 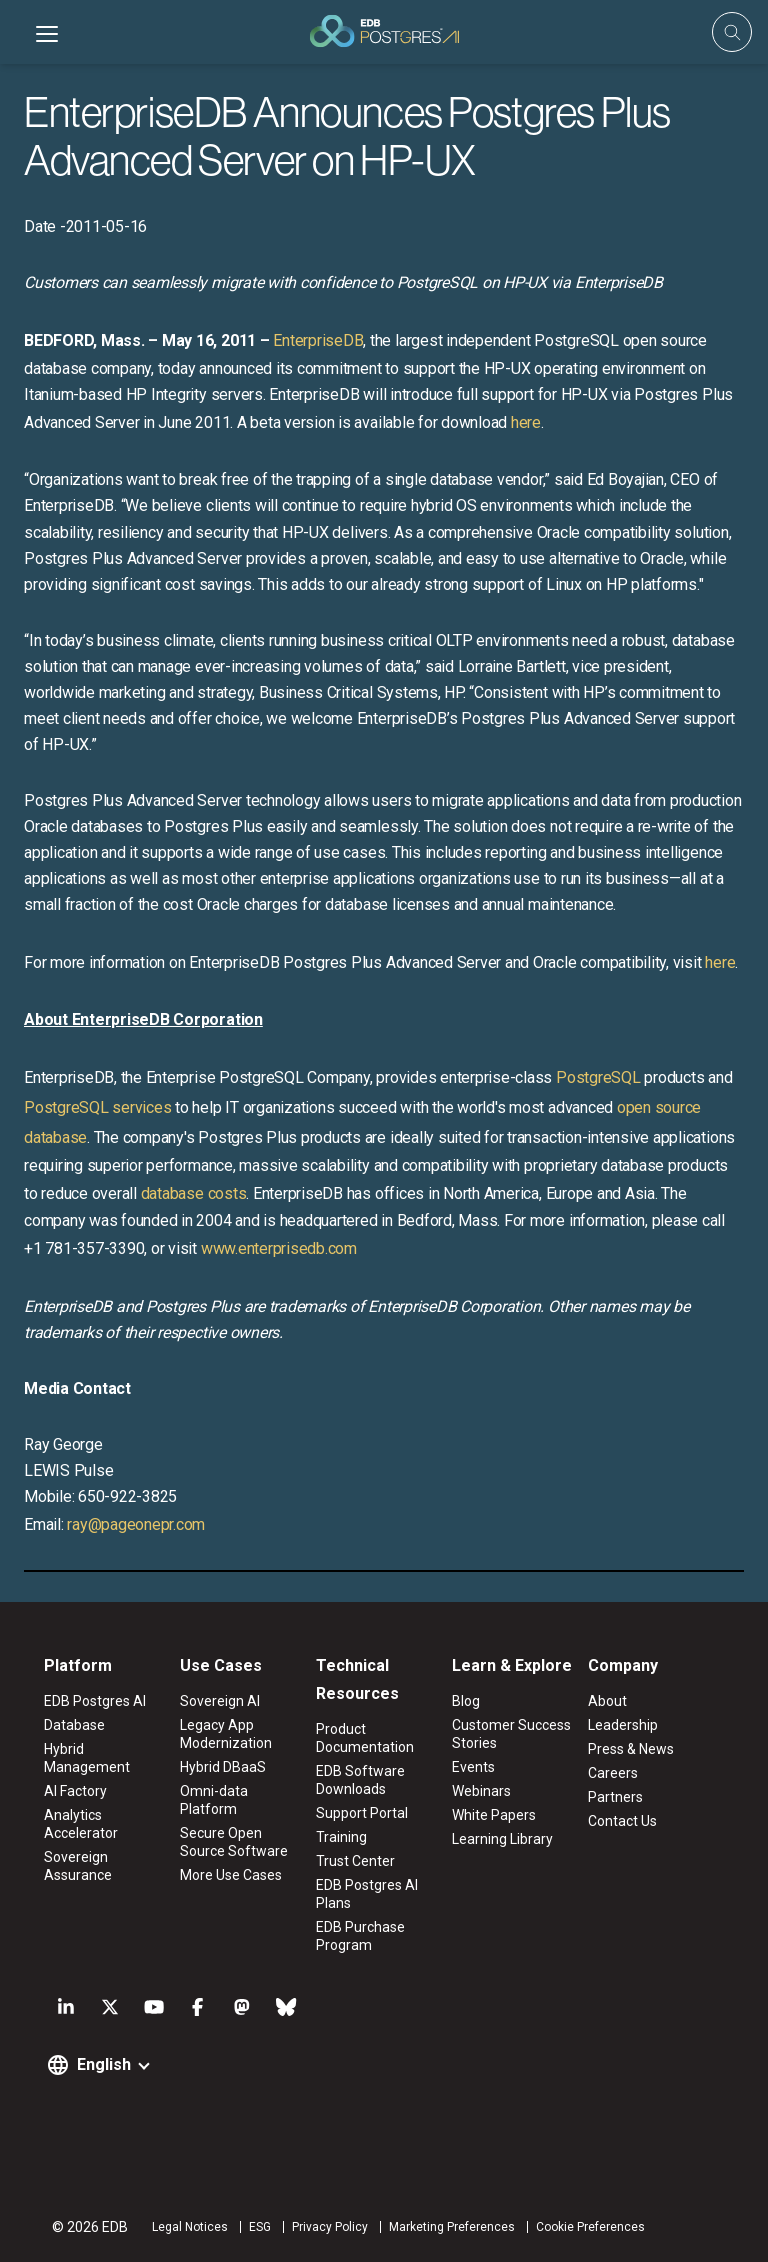 What do you see at coordinates (81, 1824) in the screenshot?
I see `Analytics Accelerator` at bounding box center [81, 1824].